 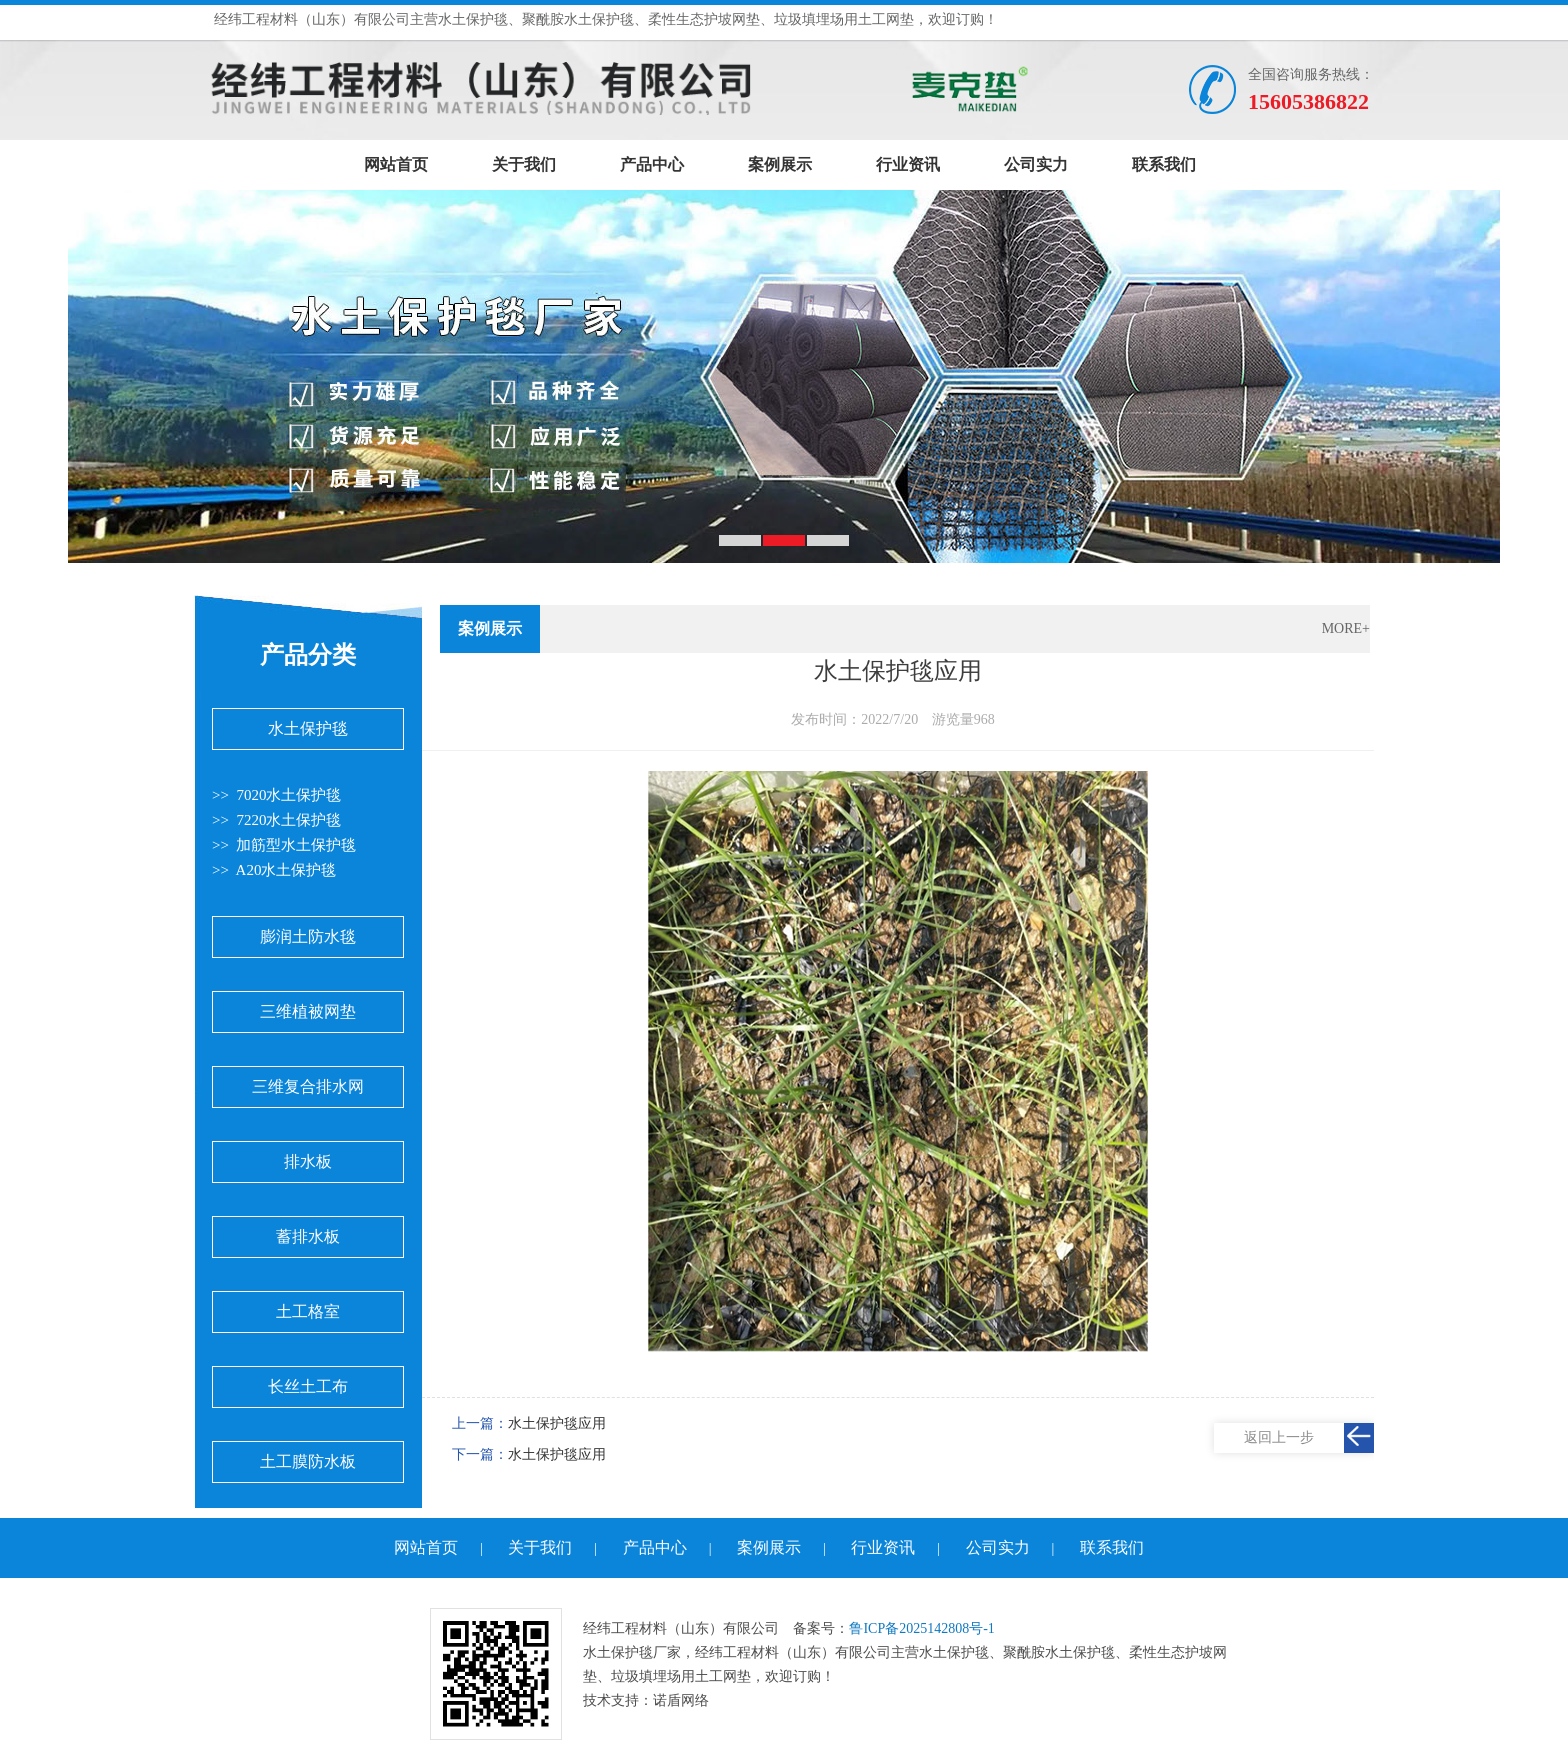 What do you see at coordinates (396, 164) in the screenshot?
I see `网站首页` at bounding box center [396, 164].